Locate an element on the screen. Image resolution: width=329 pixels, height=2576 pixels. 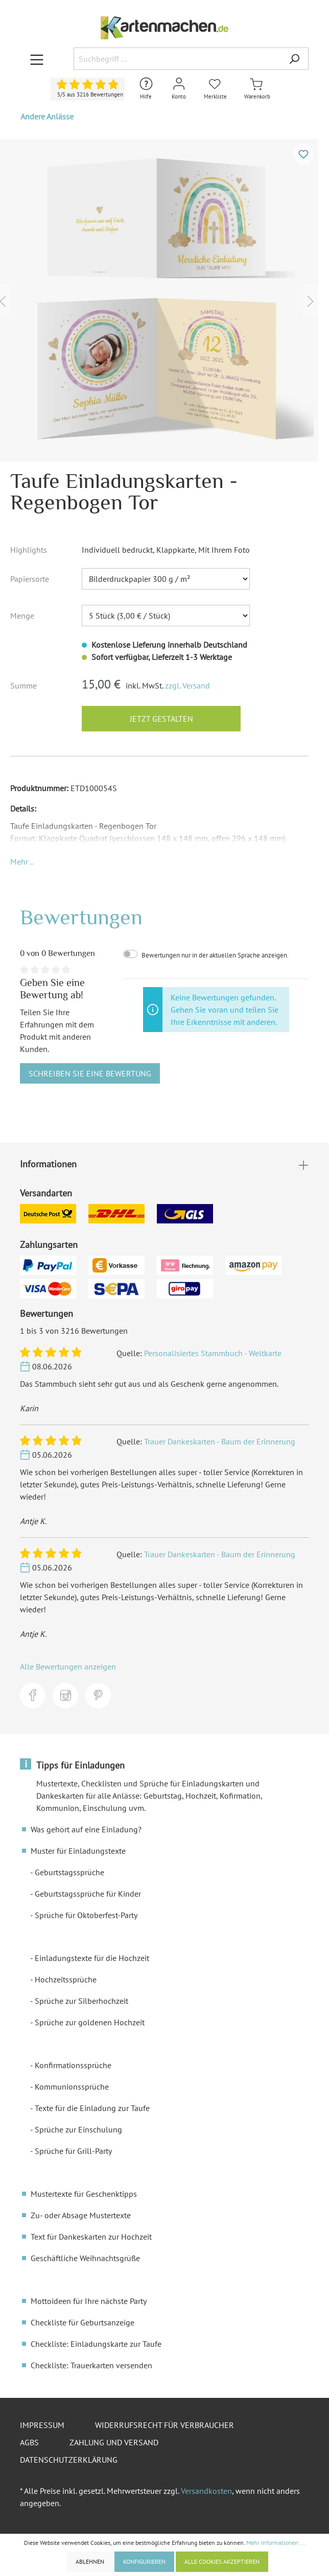
Geschäftliche Weihnachtsgrüße is located at coordinates (85, 2258).